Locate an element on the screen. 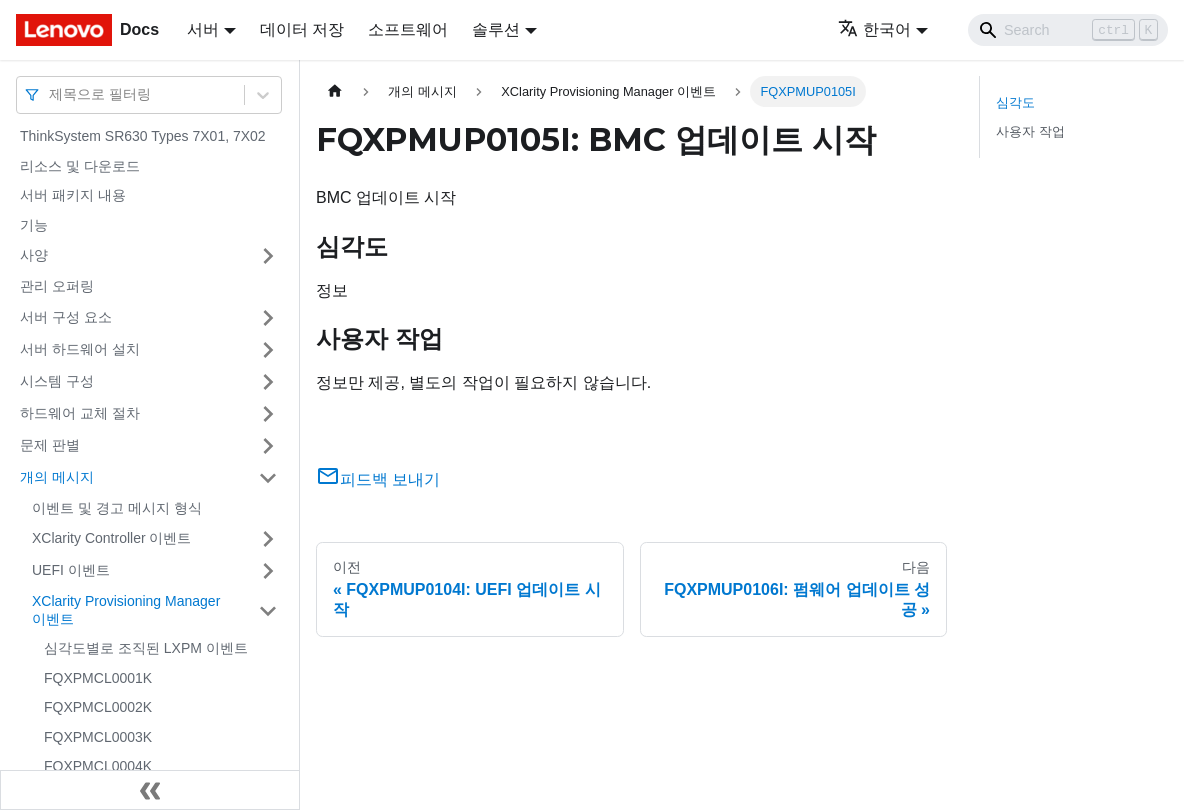  한국어 [button] is located at coordinates (874, 29).